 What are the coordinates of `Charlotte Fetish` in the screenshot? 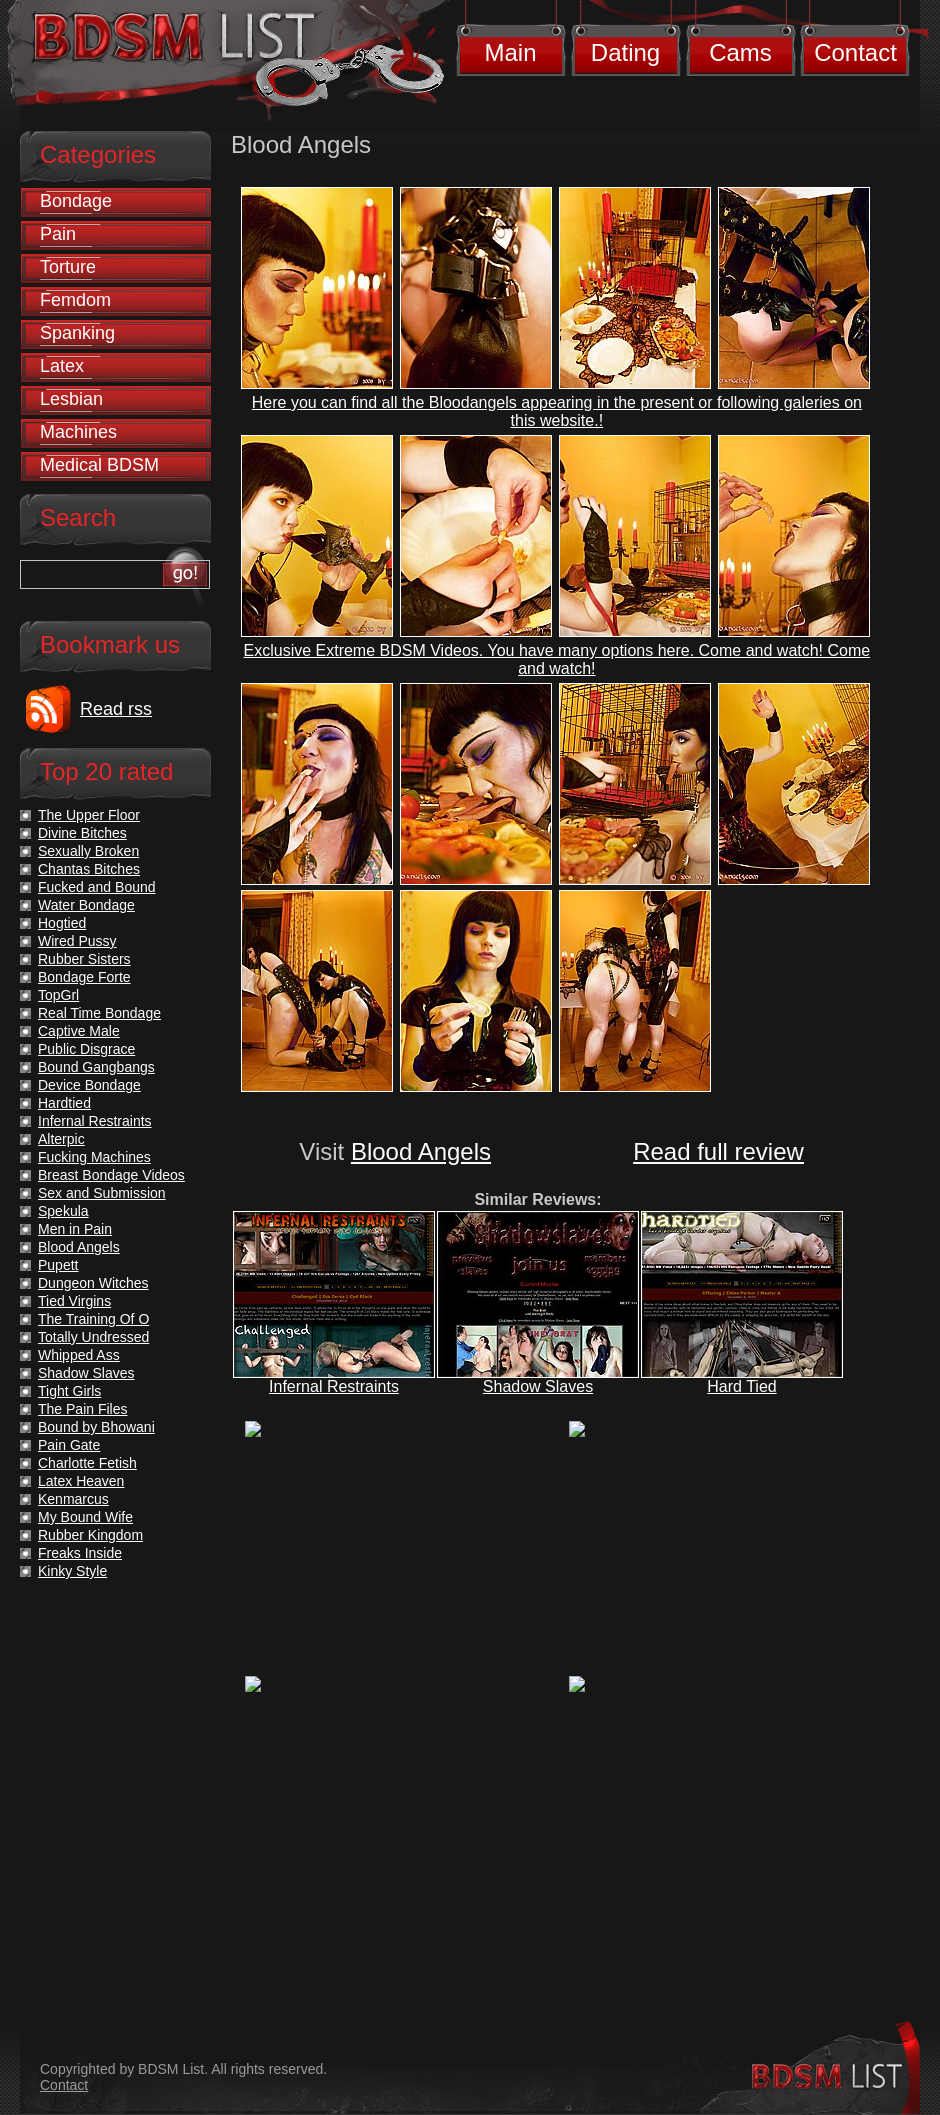 It's located at (87, 1463).